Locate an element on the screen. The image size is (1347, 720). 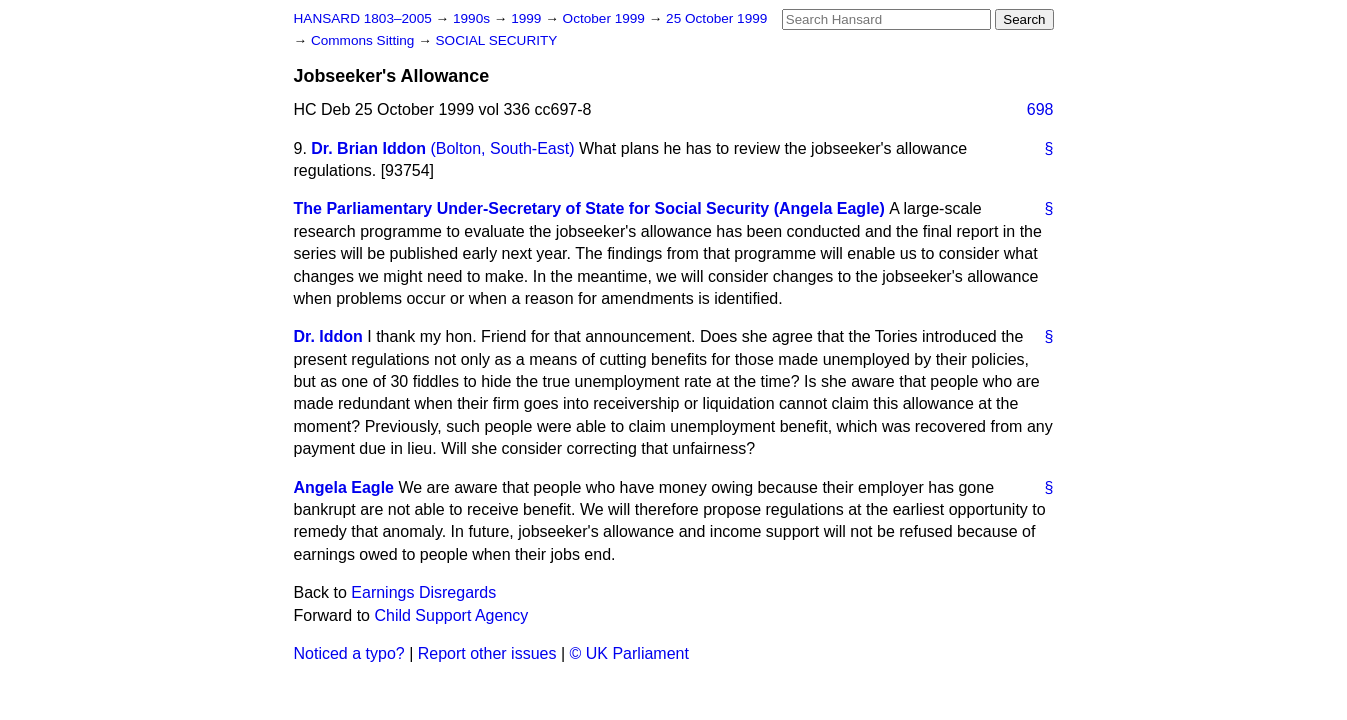
Angela Eagle is located at coordinates (344, 487).